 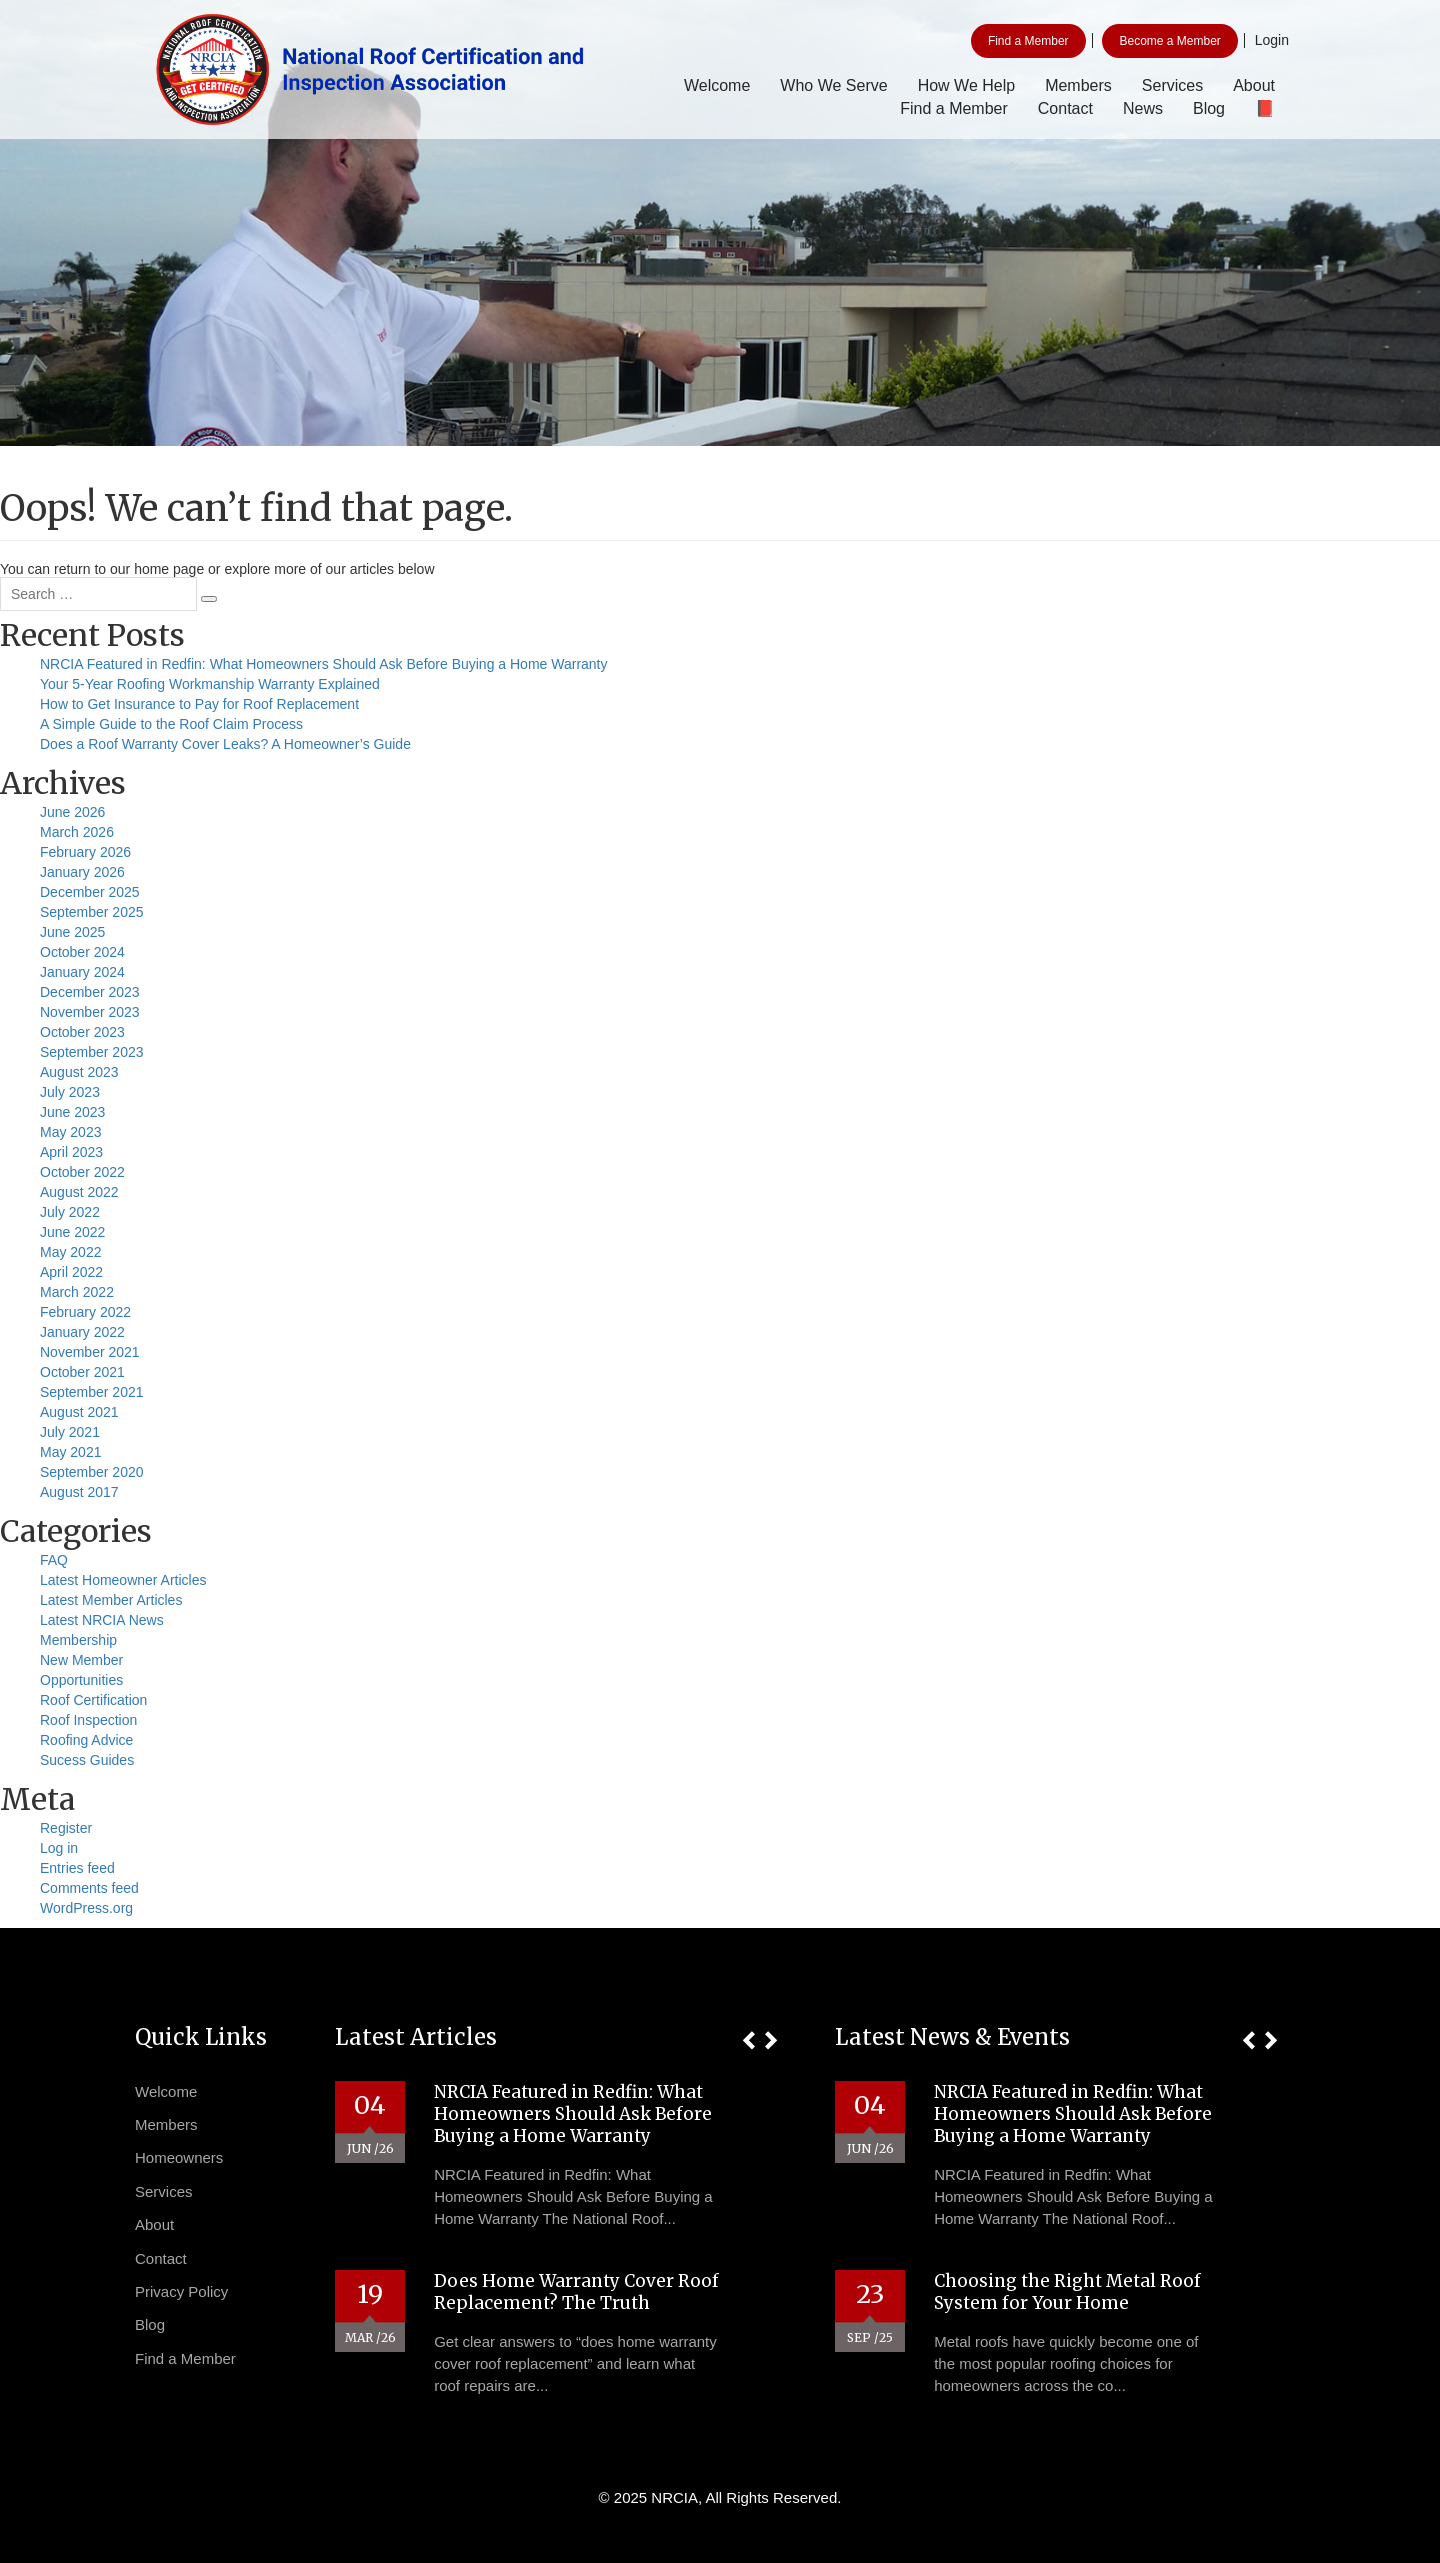 I want to click on July 2021, so click(x=70, y=1432).